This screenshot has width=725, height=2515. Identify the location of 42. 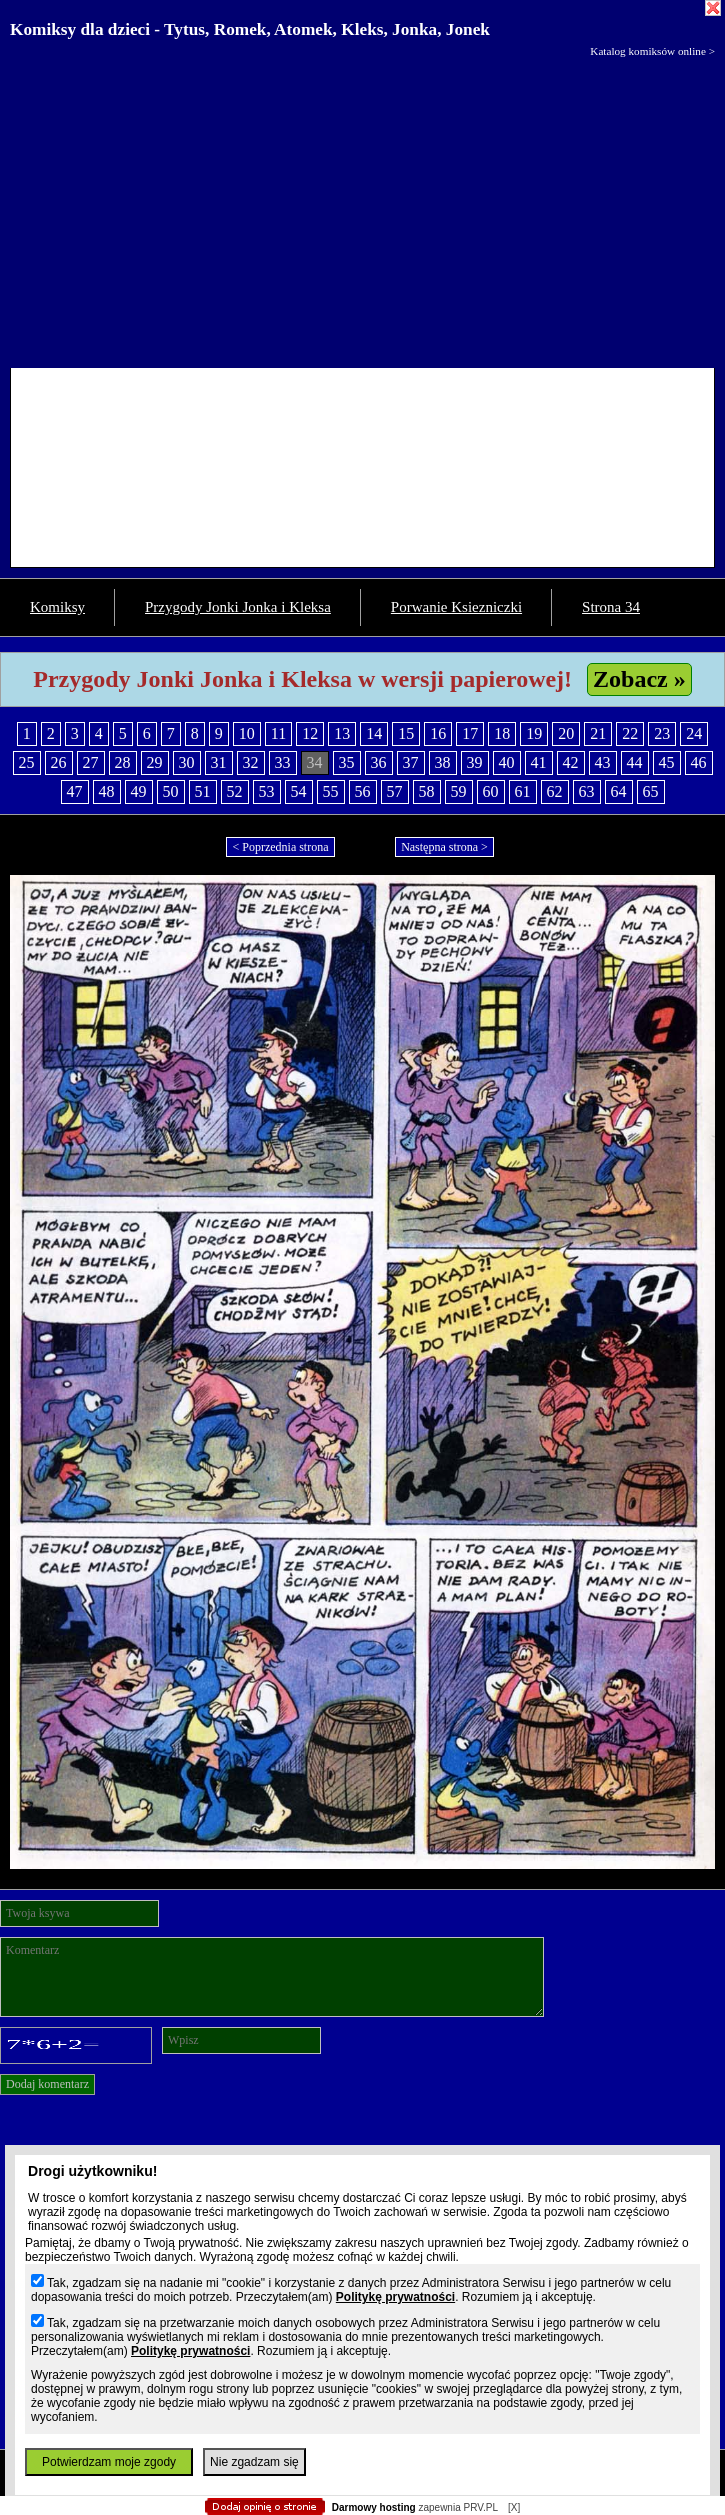
(571, 762).